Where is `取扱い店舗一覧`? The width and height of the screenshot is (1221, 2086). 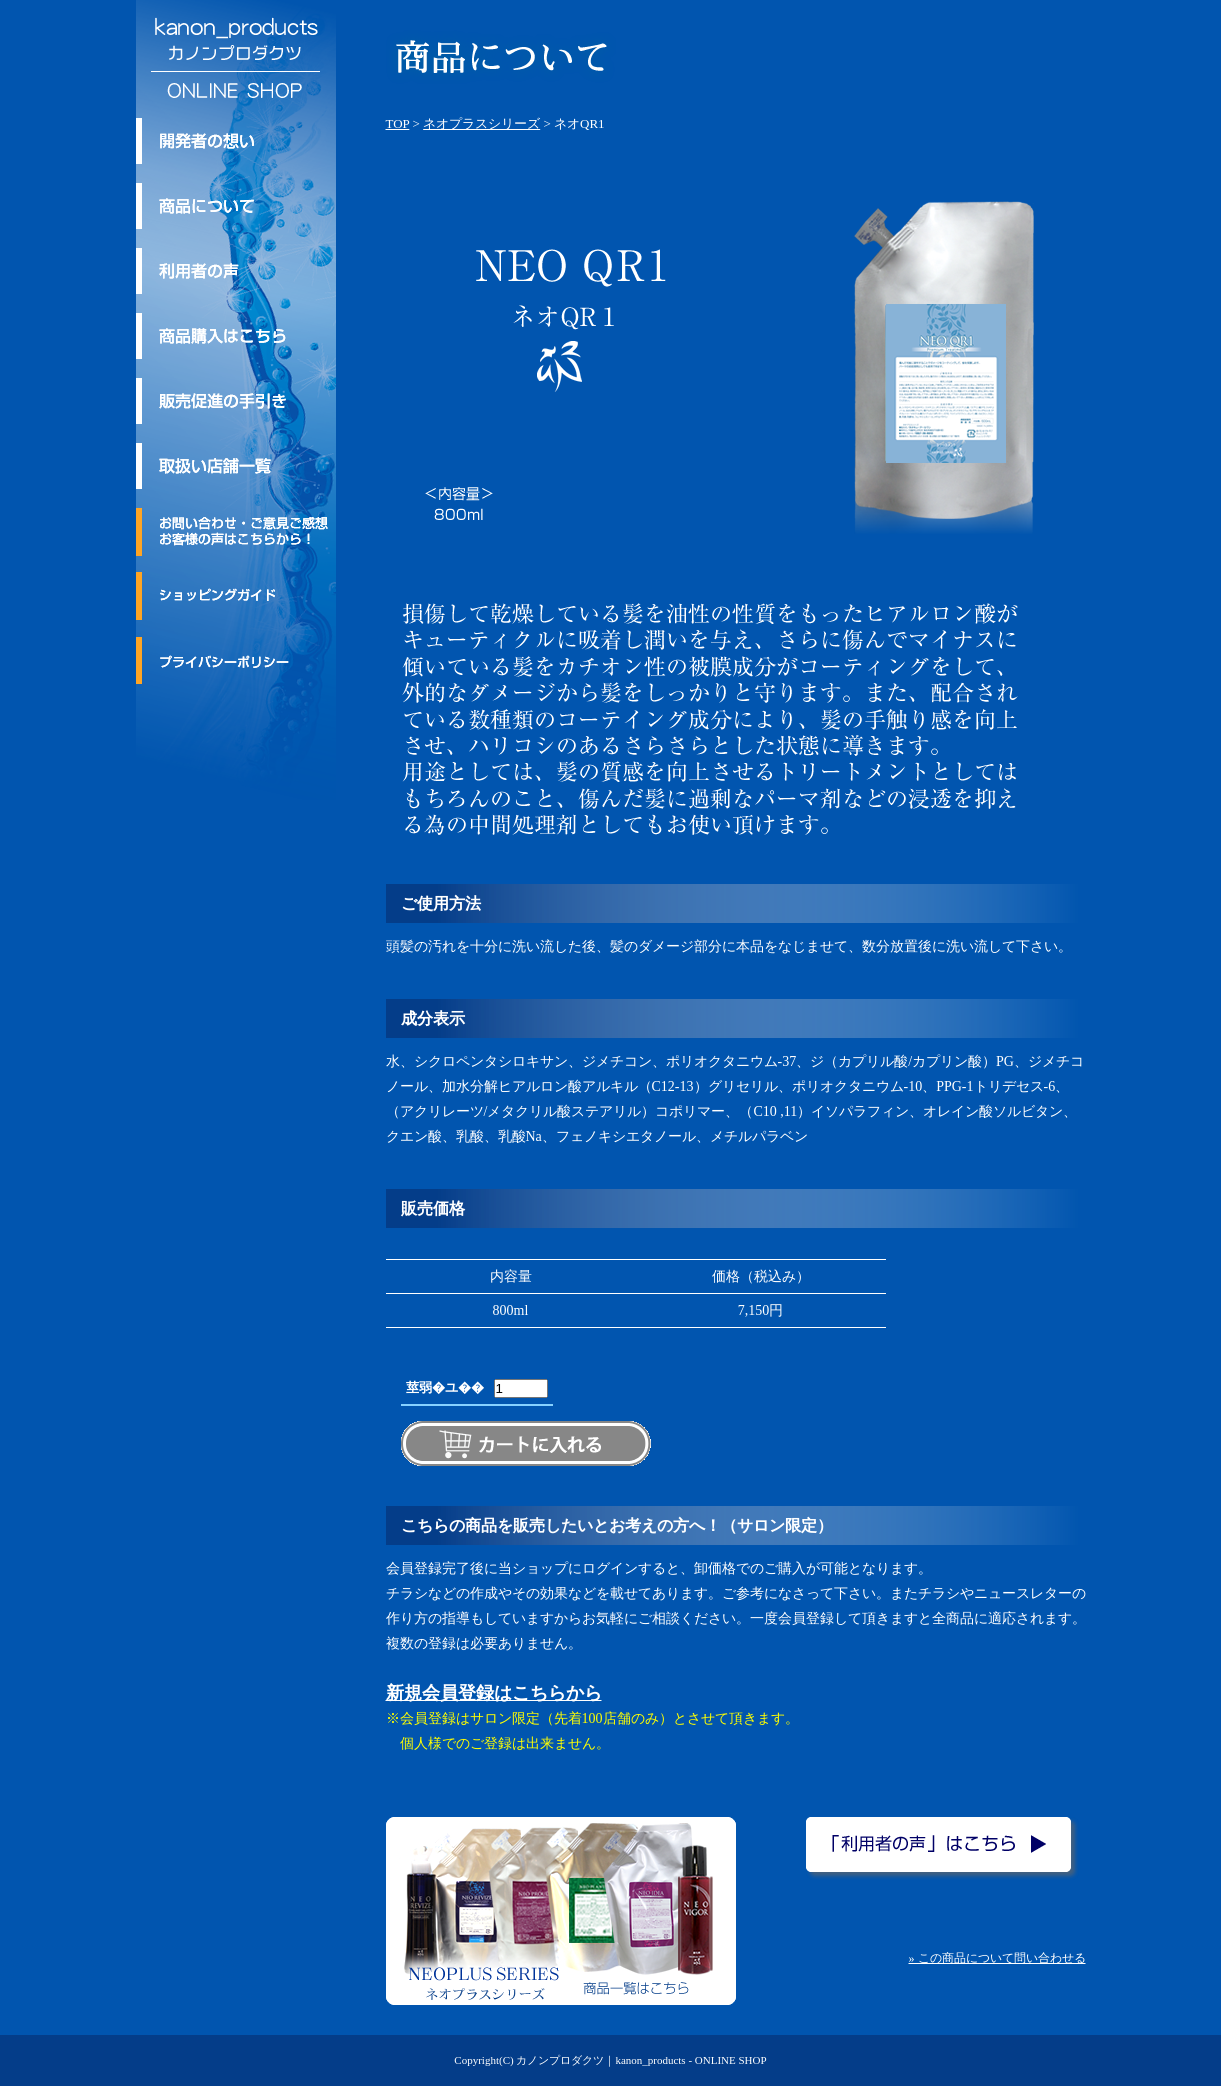 取扱い店舗一覧 is located at coordinates (236, 466).